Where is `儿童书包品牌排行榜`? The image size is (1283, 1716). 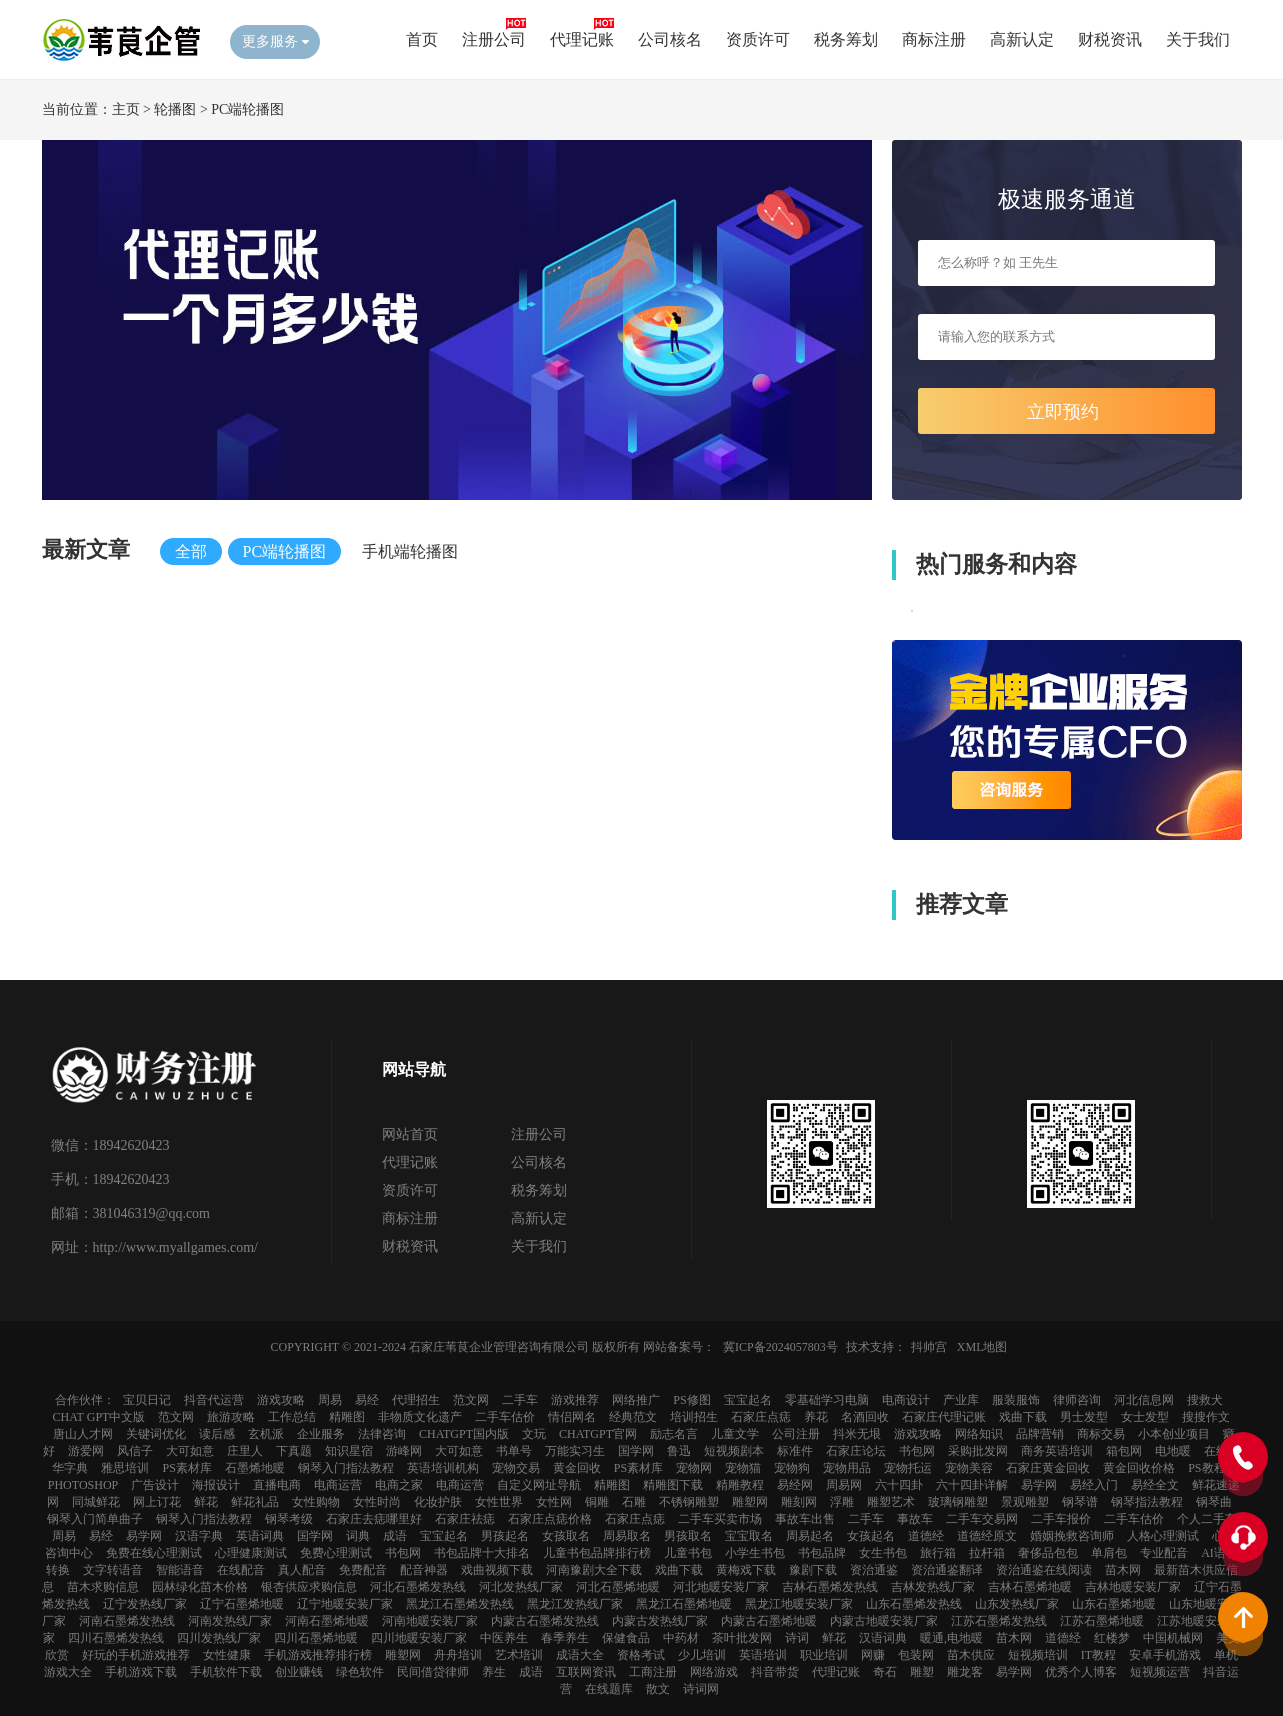 儿童书包品牌排行榜 is located at coordinates (597, 1553).